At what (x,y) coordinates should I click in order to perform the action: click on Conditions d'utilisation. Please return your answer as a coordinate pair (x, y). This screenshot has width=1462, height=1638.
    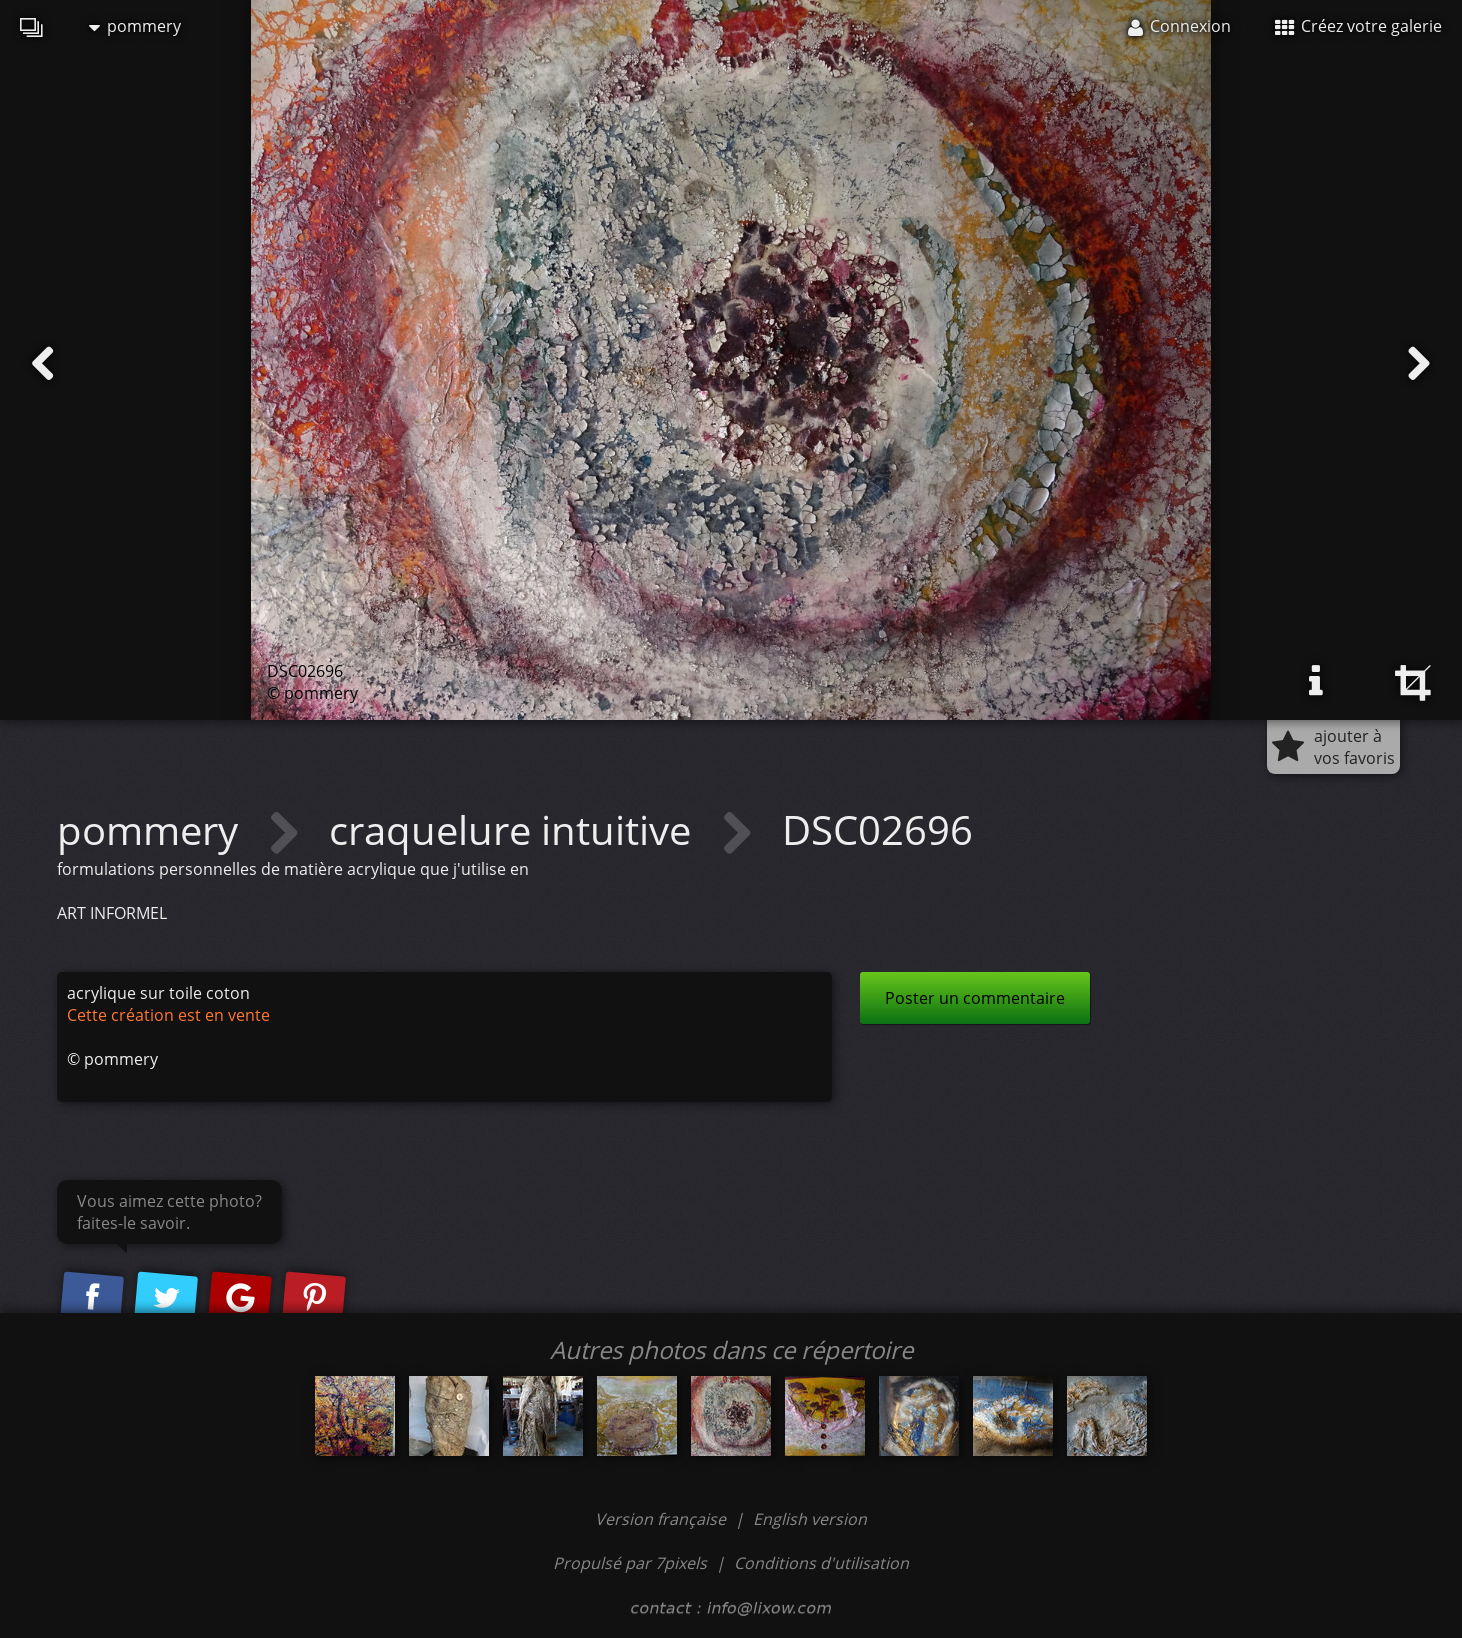
    Looking at the image, I should click on (821, 1563).